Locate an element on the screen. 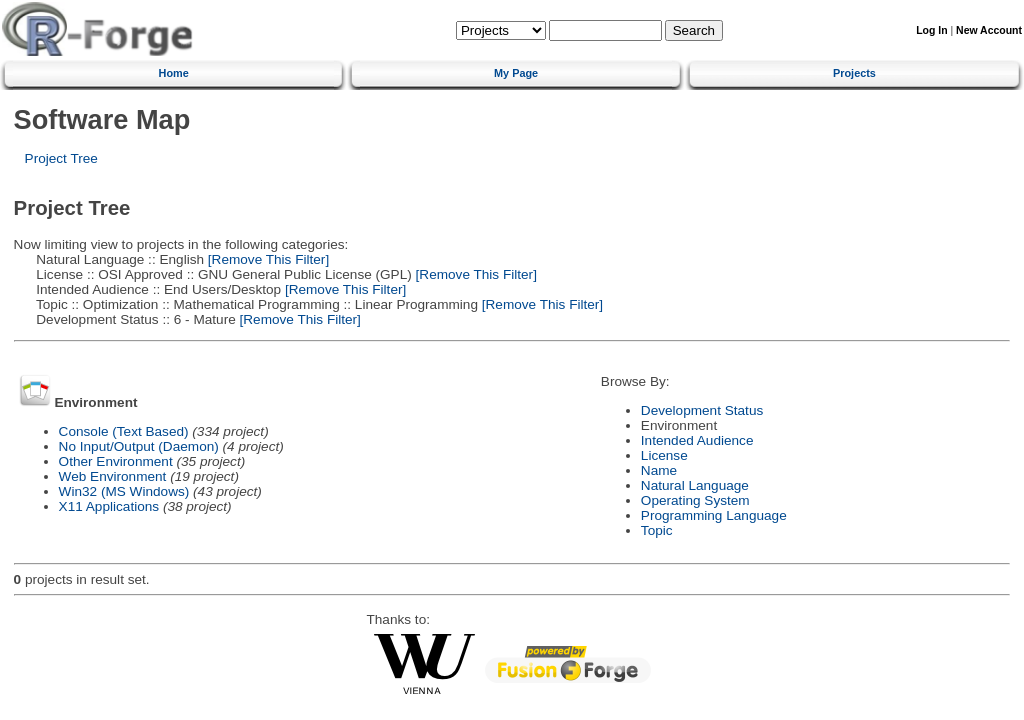 This screenshot has width=1024, height=720. Development Status is located at coordinates (702, 410).